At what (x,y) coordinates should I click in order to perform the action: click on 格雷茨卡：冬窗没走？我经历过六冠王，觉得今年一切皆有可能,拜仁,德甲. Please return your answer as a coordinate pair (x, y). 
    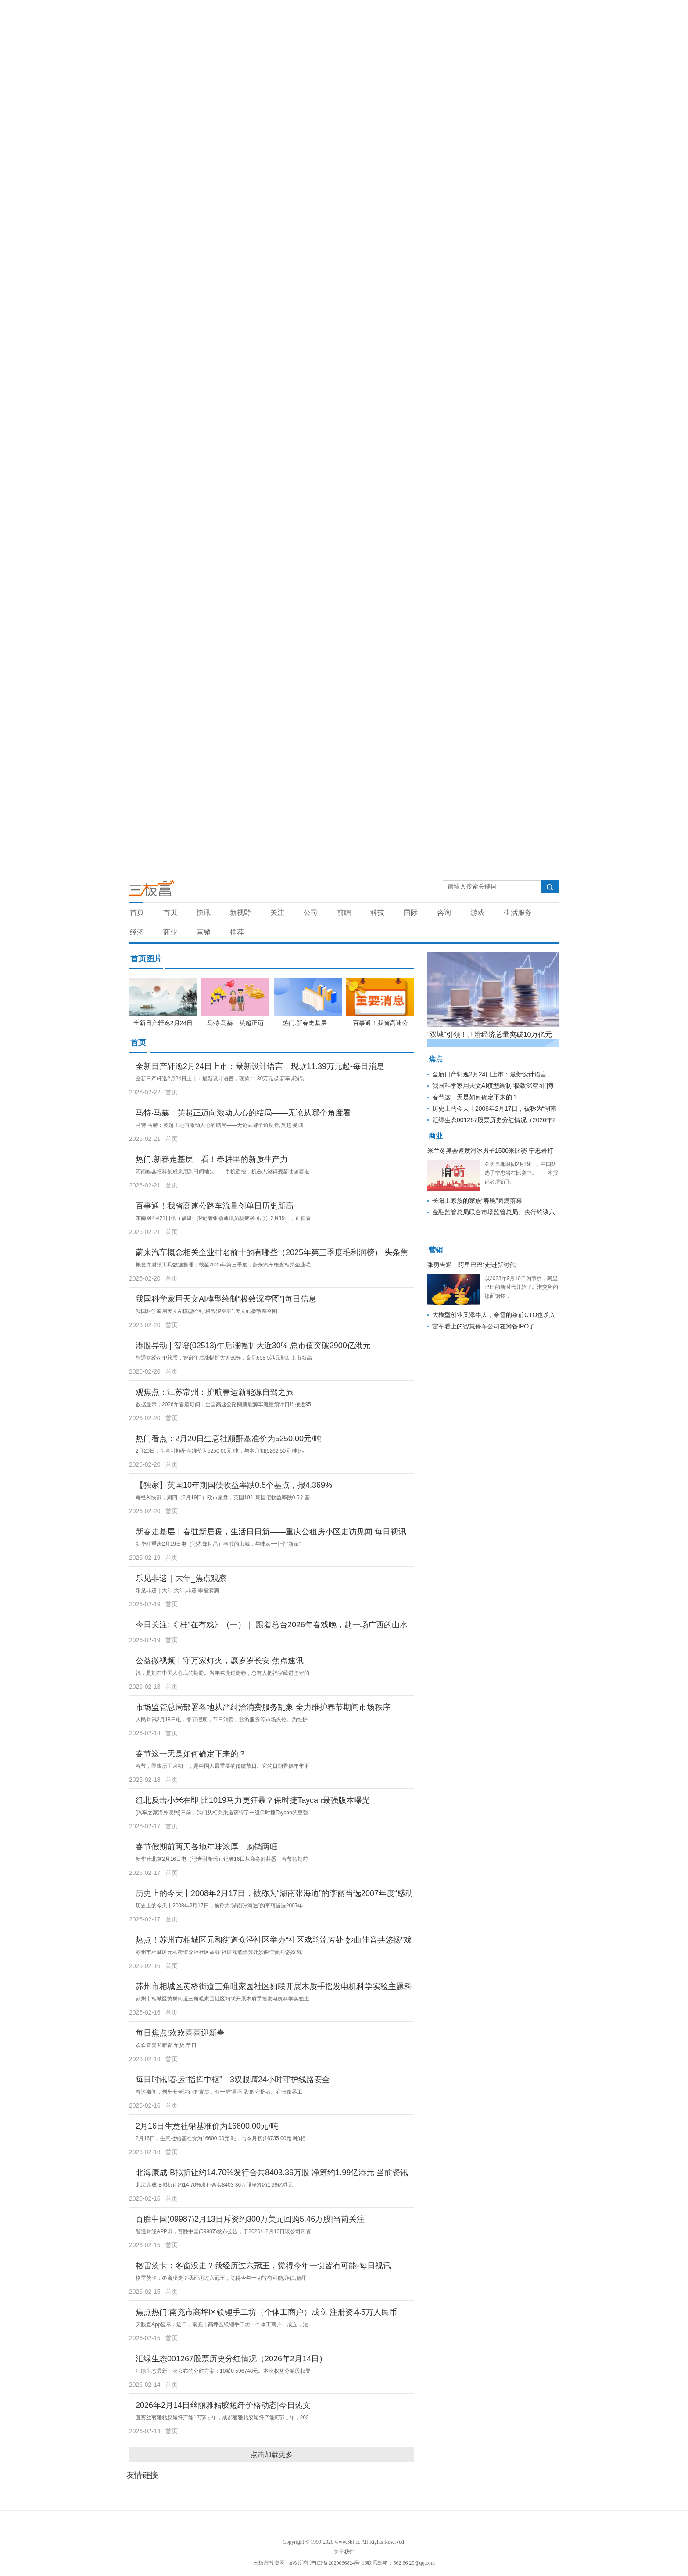
    Looking at the image, I should click on (221, 2278).